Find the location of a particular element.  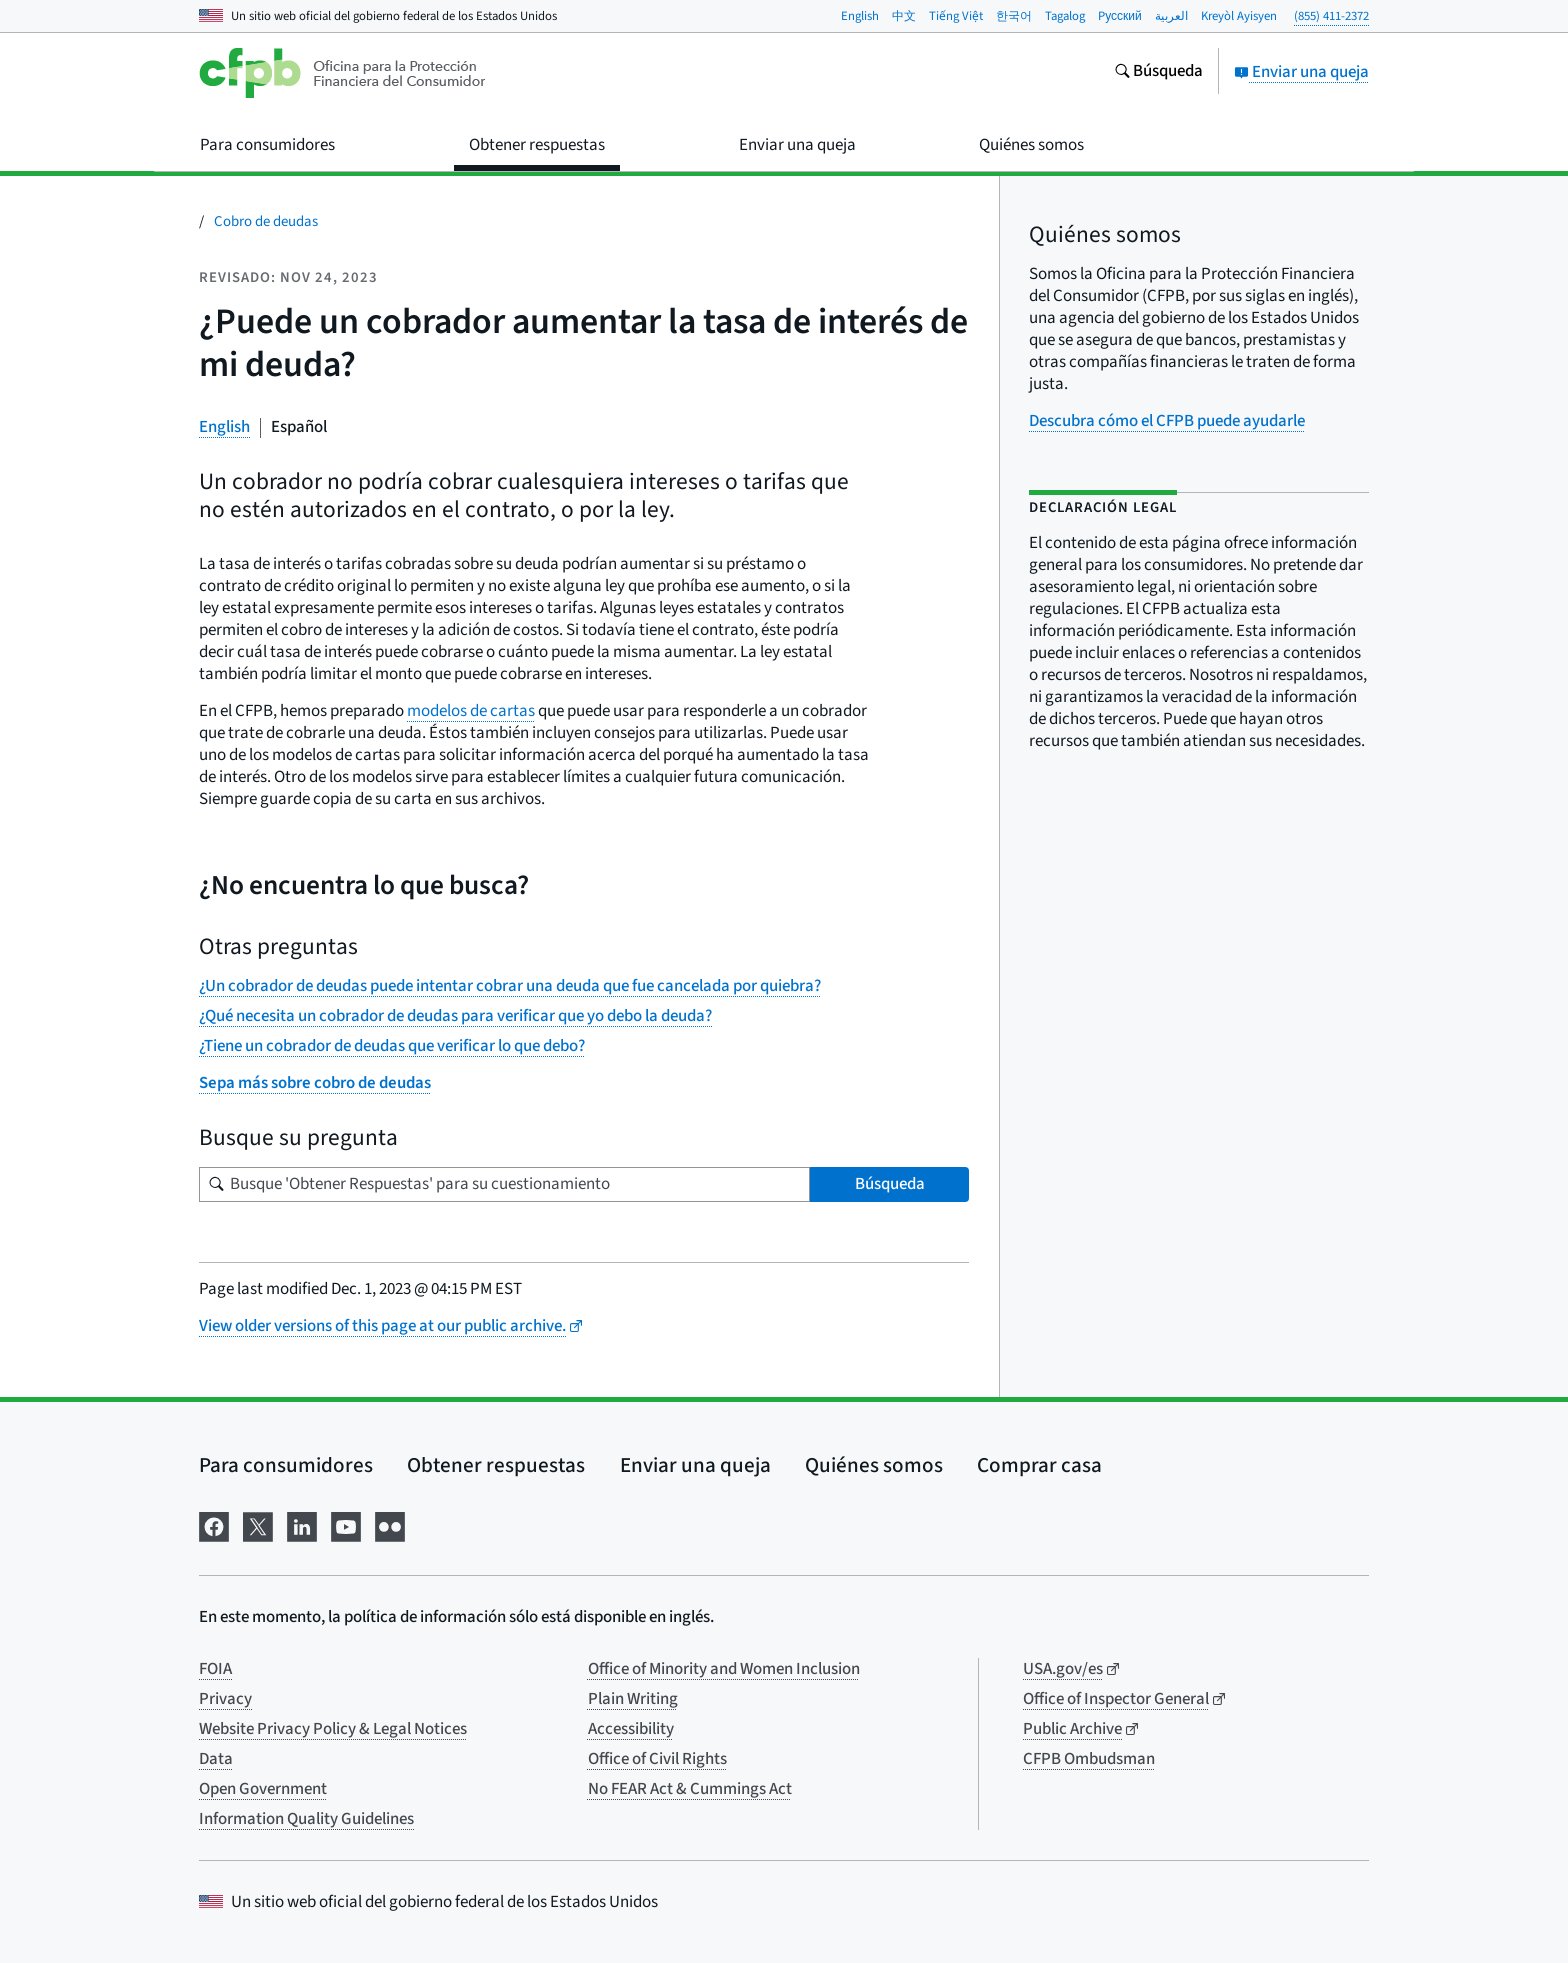

Obtener respuestas is located at coordinates (496, 1465).